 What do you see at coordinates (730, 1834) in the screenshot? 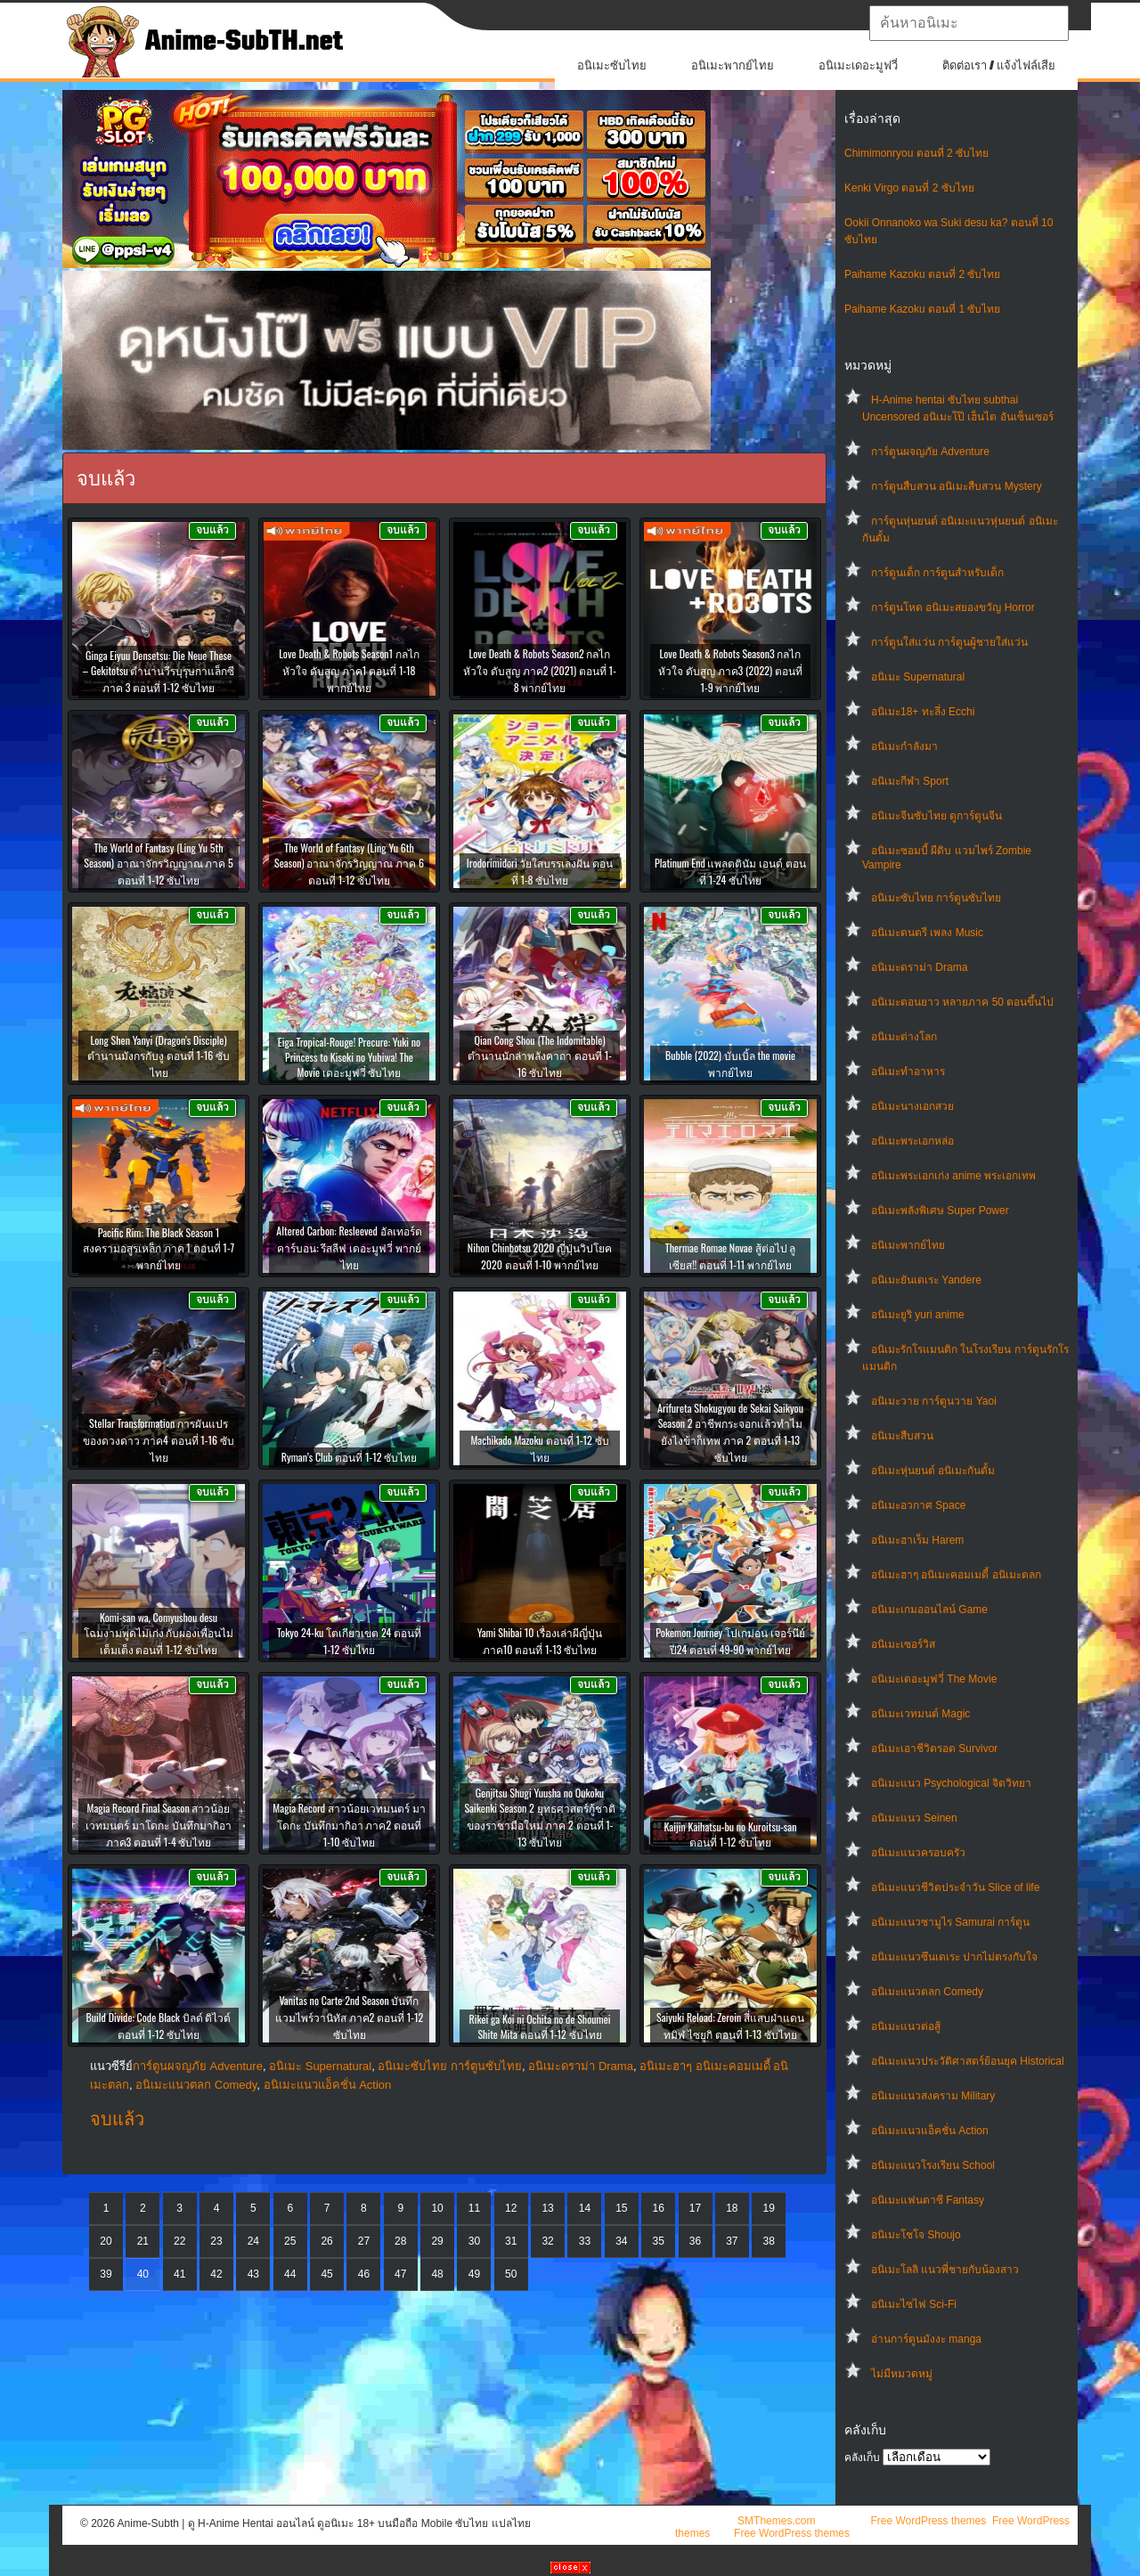
I see `Kaijin Kaihatsu-bu no Kuroitsu-san ตอนที่ 1-12 ซับไทย` at bounding box center [730, 1834].